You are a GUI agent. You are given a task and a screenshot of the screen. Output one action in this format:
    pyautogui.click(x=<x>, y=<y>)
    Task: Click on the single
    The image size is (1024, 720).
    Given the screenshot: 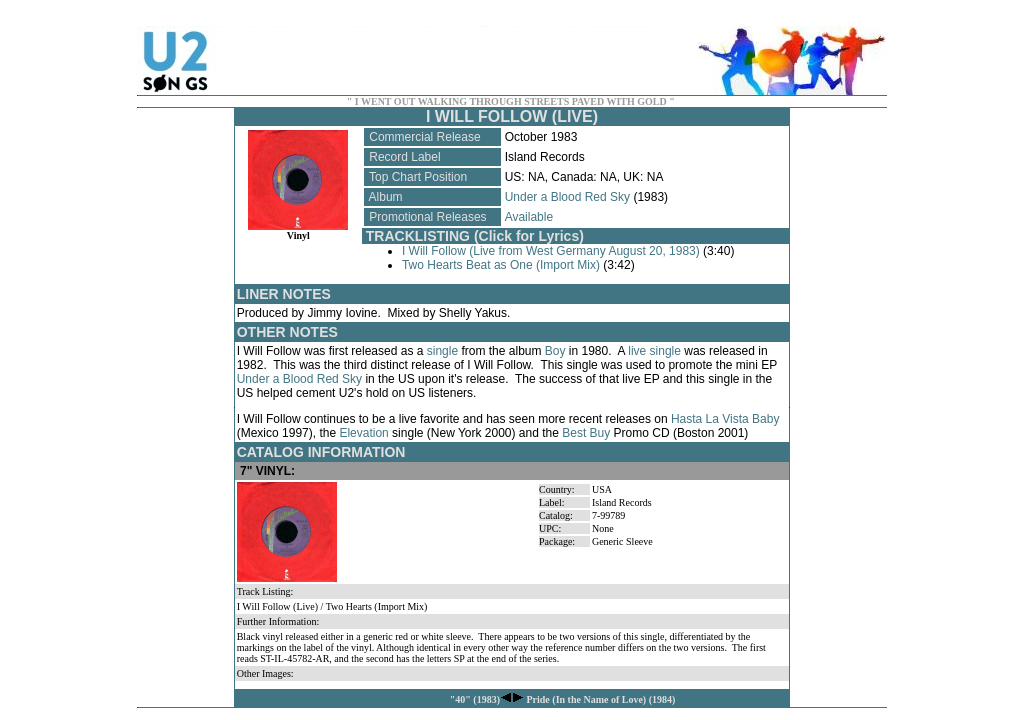 What is the action you would take?
    pyautogui.click(x=442, y=351)
    